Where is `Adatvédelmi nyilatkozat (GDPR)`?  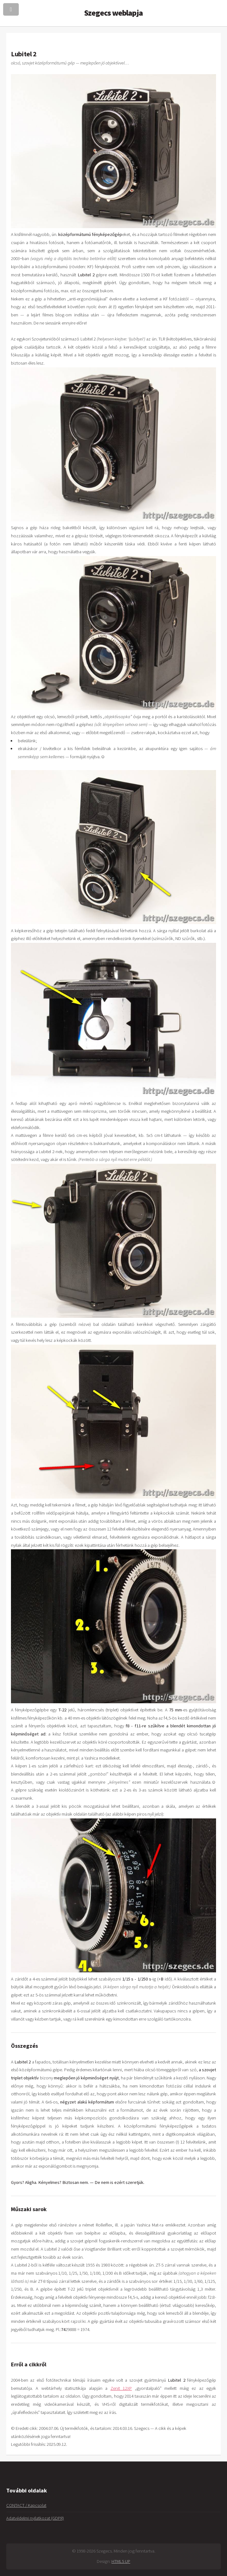
Adatvédelmi nyilatkozat (GDPR) is located at coordinates (35, 2518).